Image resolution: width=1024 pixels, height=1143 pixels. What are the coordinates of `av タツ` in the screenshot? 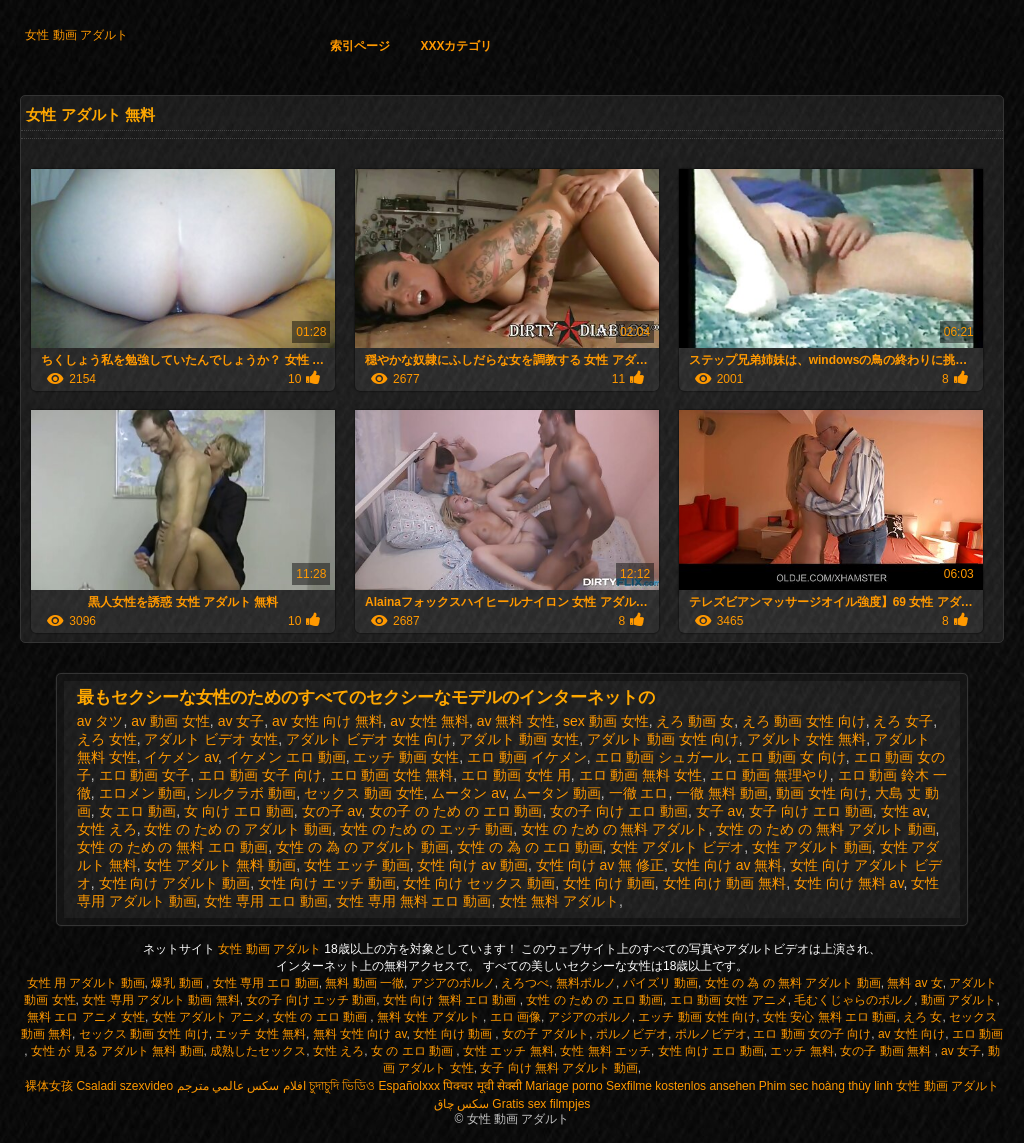 It's located at (100, 721).